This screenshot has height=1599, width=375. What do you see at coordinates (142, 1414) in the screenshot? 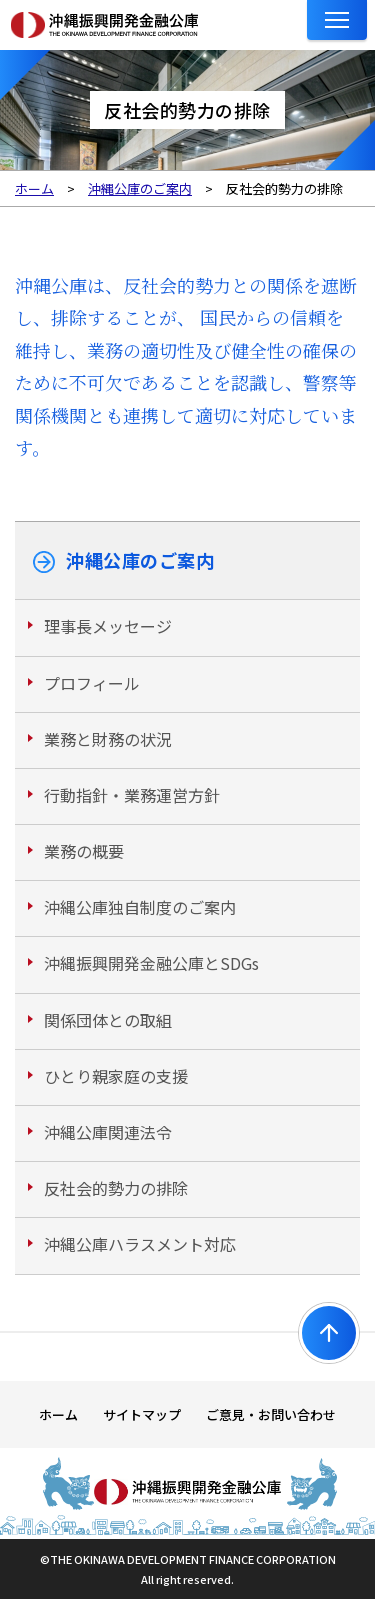
I see `サイトマップ` at bounding box center [142, 1414].